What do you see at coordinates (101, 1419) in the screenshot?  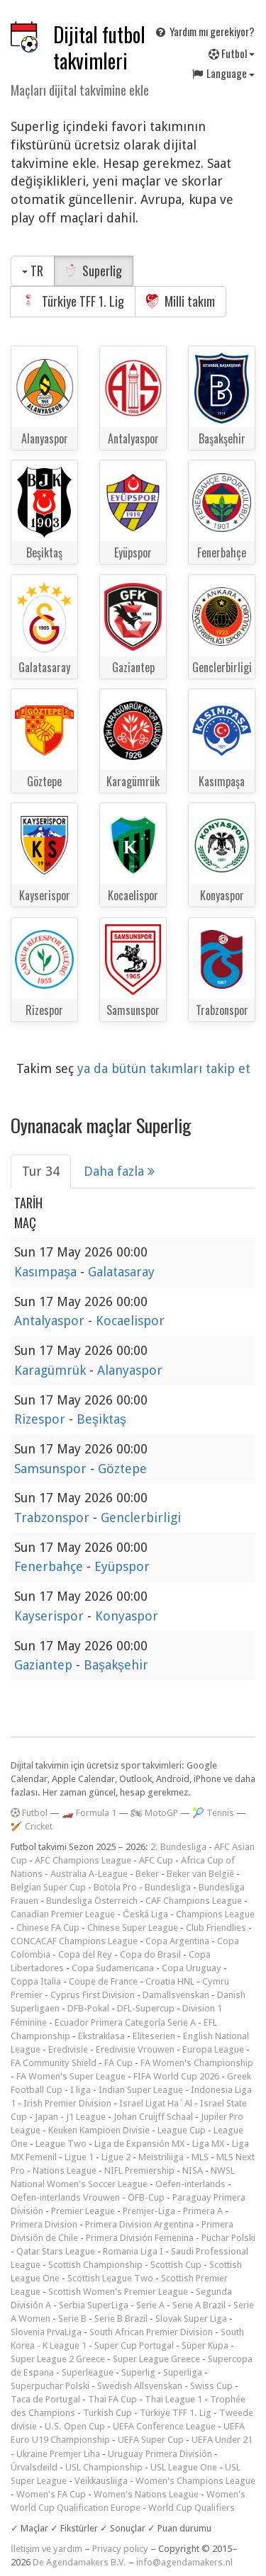 I see `Beşiktaş` at bounding box center [101, 1419].